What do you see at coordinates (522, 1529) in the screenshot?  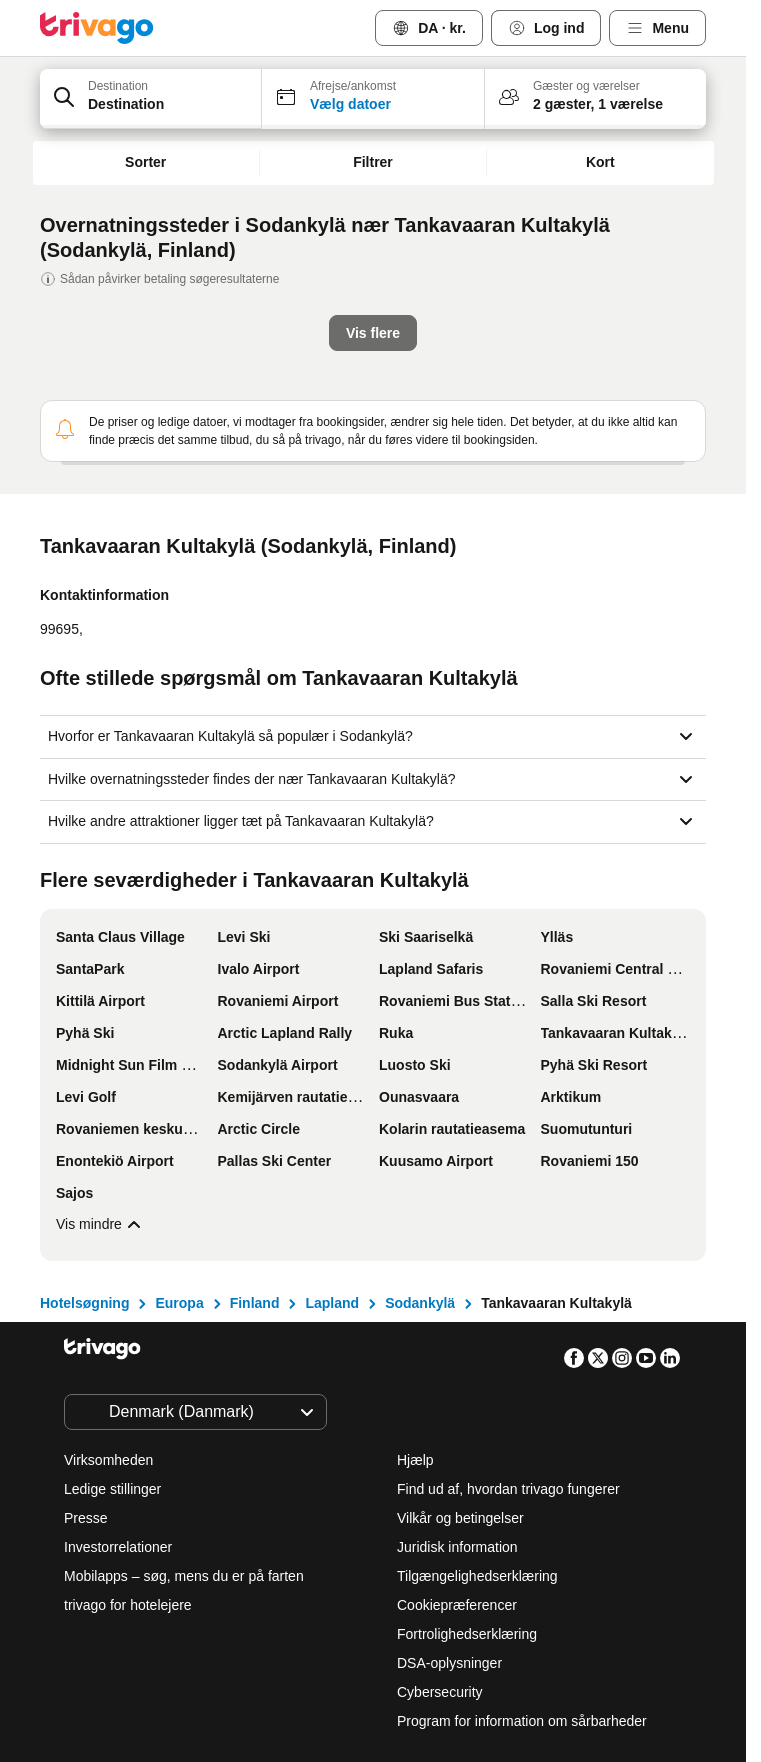 I see `Program for information om sårbarheder` at bounding box center [522, 1529].